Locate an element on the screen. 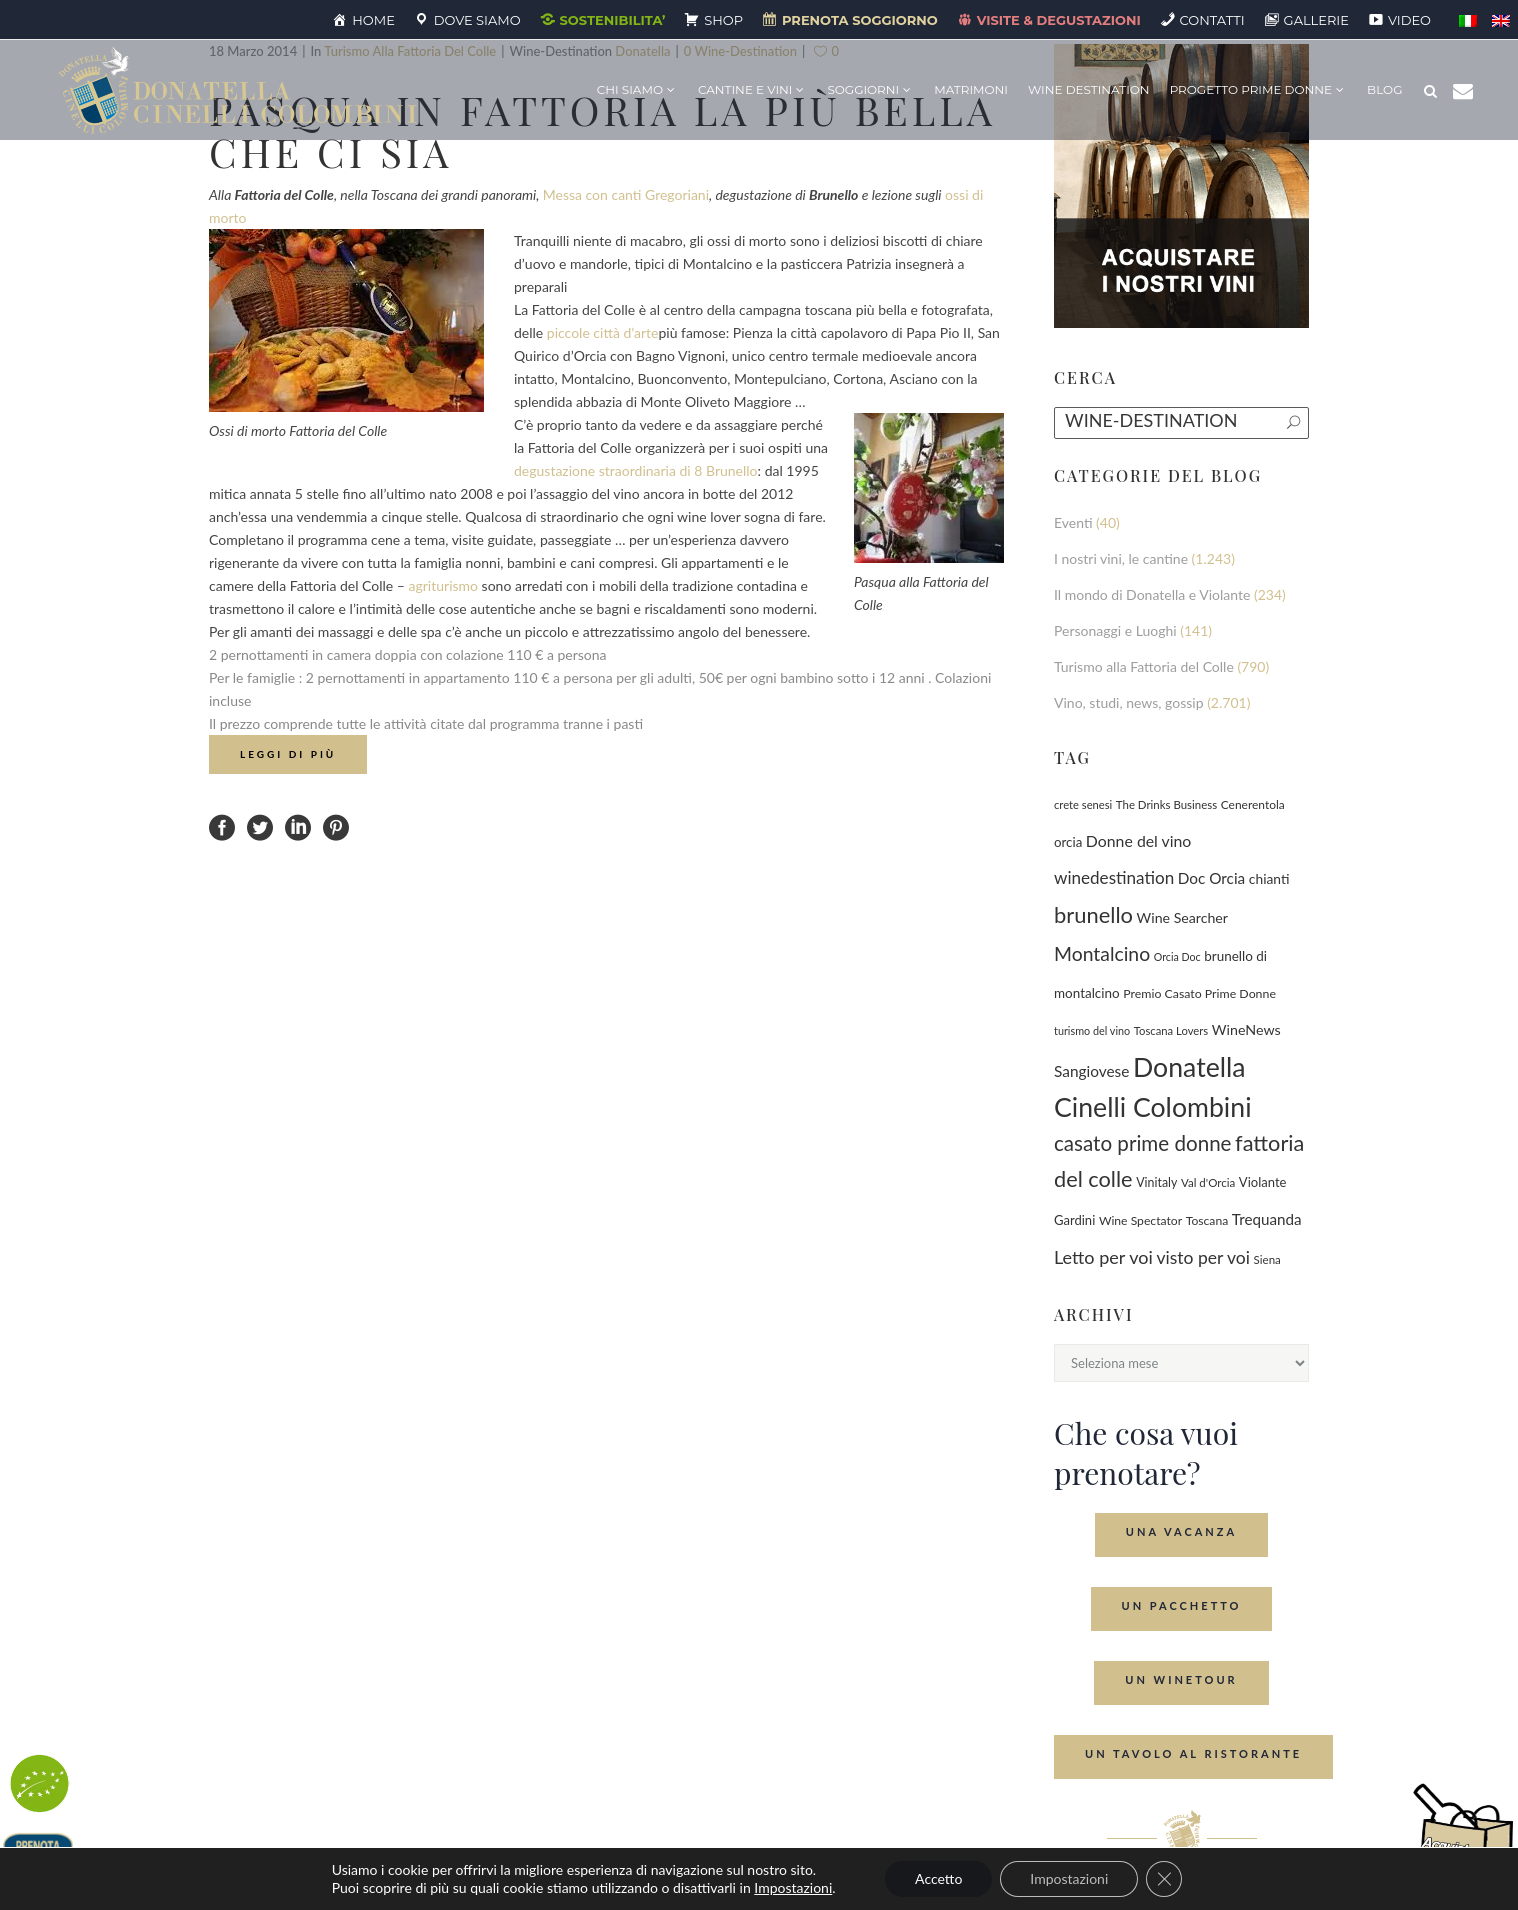 The width and height of the screenshot is (1518, 1910). brunello [brunello (1.069 elementi)] is located at coordinates (1093, 914).